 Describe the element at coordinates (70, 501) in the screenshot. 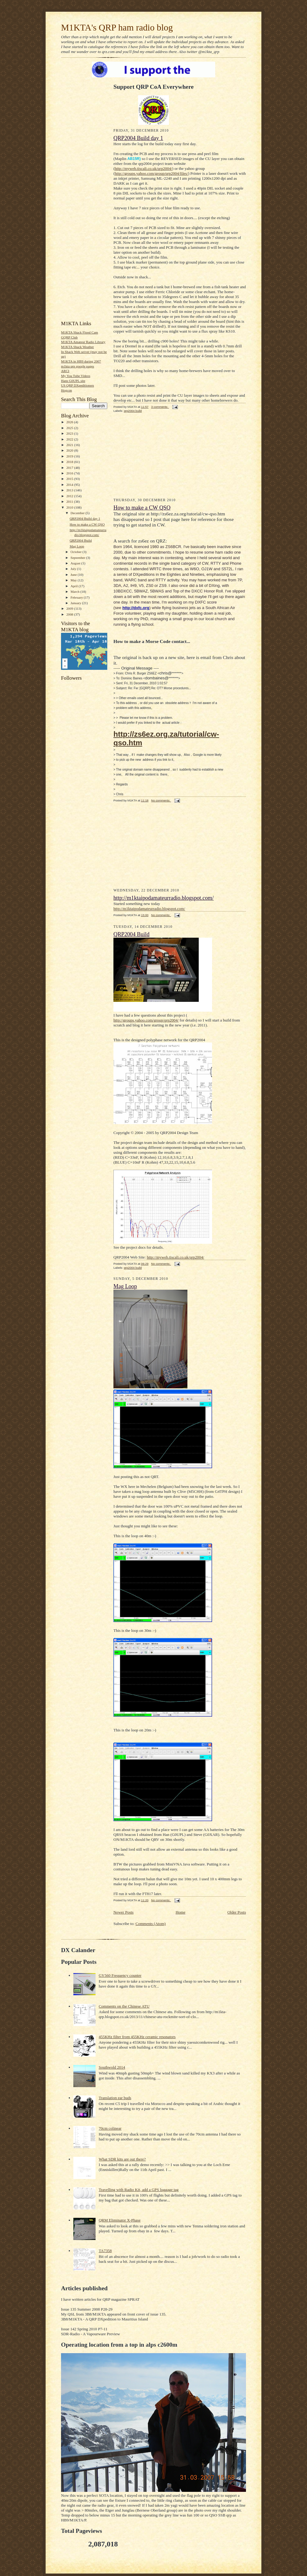

I see `2011` at that location.